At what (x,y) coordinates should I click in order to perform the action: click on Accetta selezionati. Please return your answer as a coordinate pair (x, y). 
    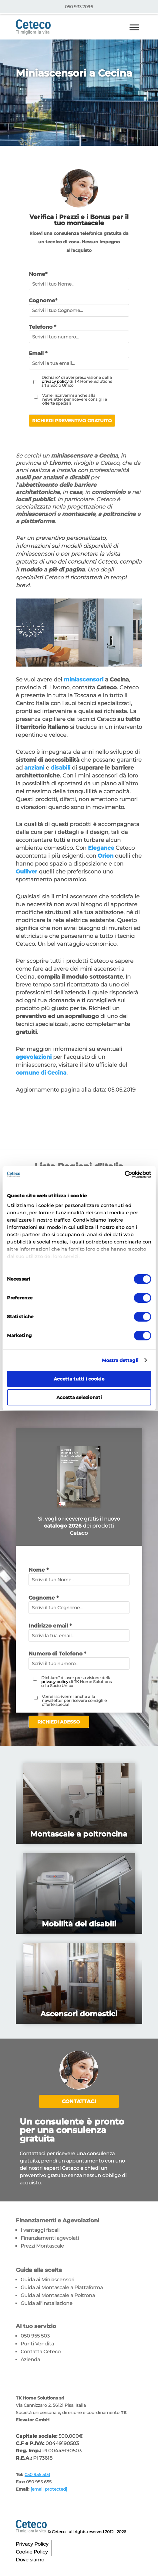
    Looking at the image, I should click on (79, 1397).